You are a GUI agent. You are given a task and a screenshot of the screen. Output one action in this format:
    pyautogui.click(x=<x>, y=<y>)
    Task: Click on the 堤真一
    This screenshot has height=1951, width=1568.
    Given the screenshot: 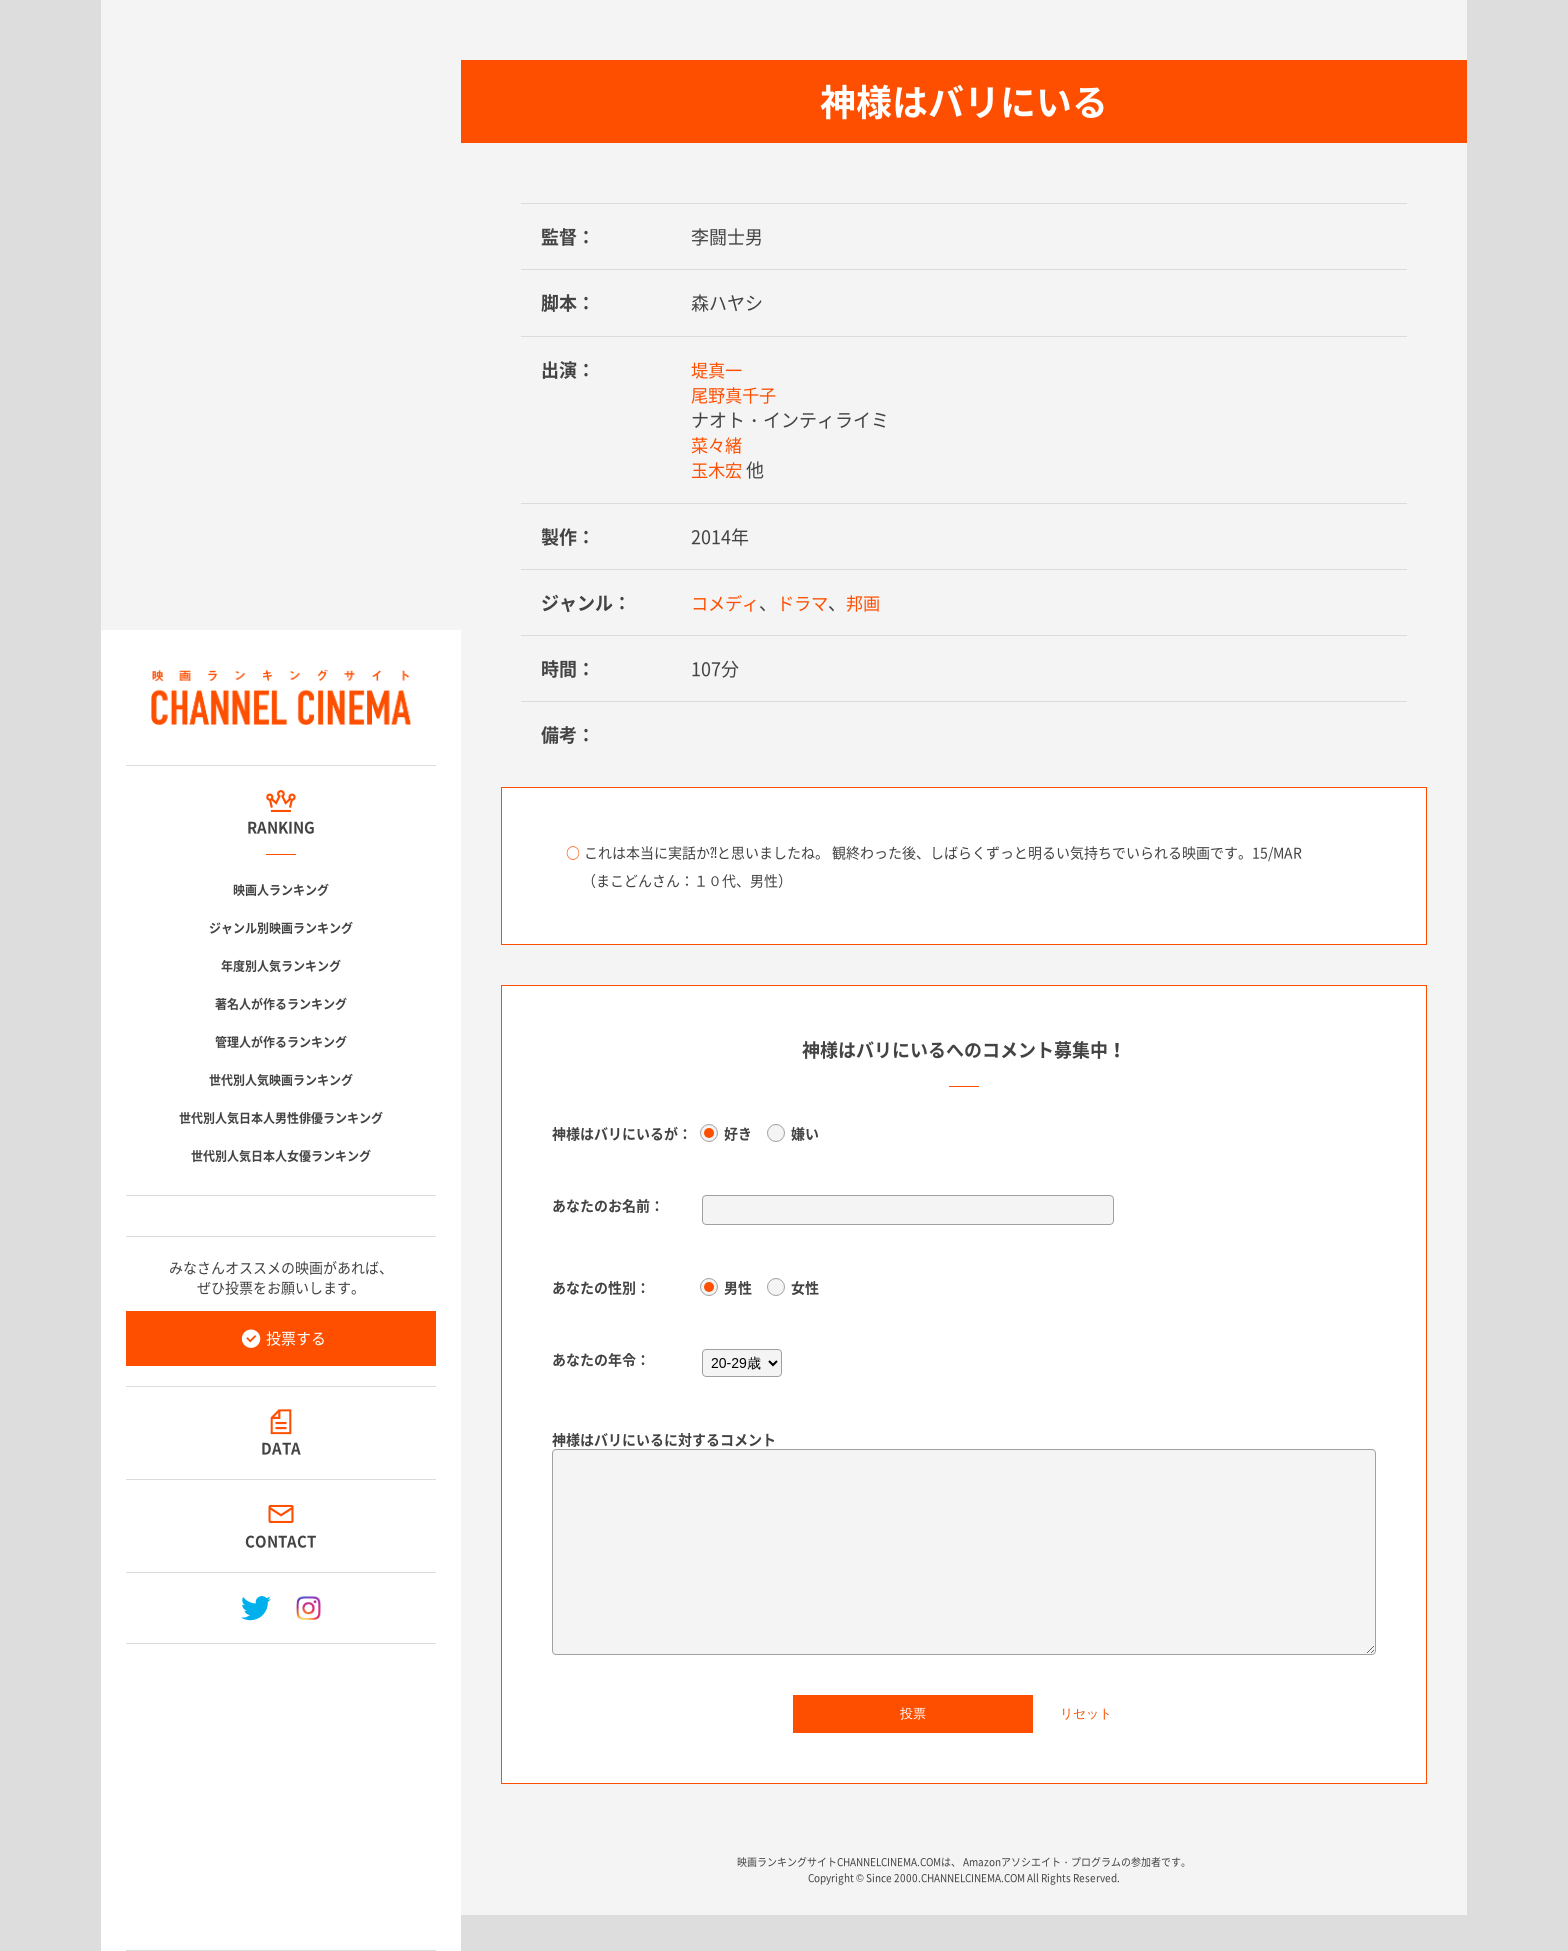 What is the action you would take?
    pyautogui.click(x=718, y=369)
    